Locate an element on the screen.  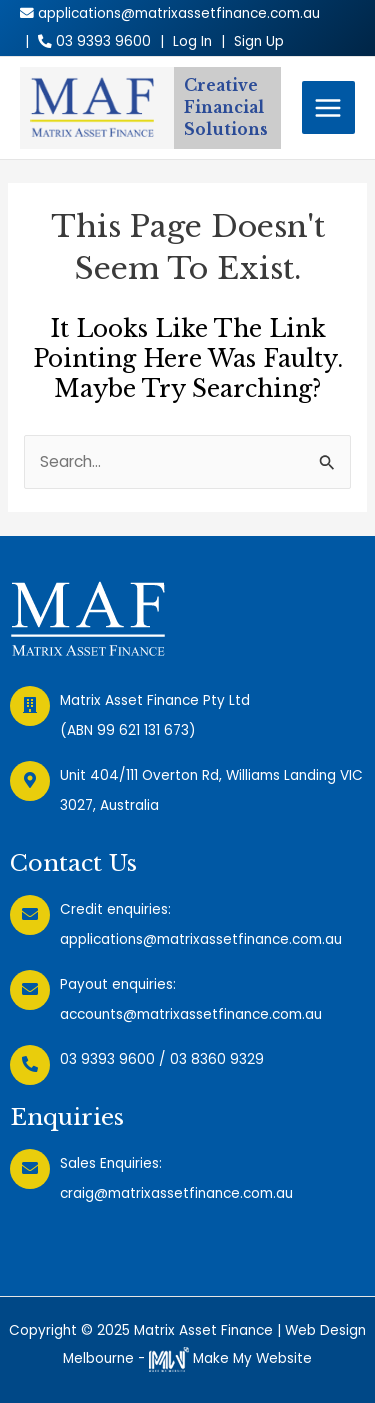
Make My Website is located at coordinates (230, 1358).